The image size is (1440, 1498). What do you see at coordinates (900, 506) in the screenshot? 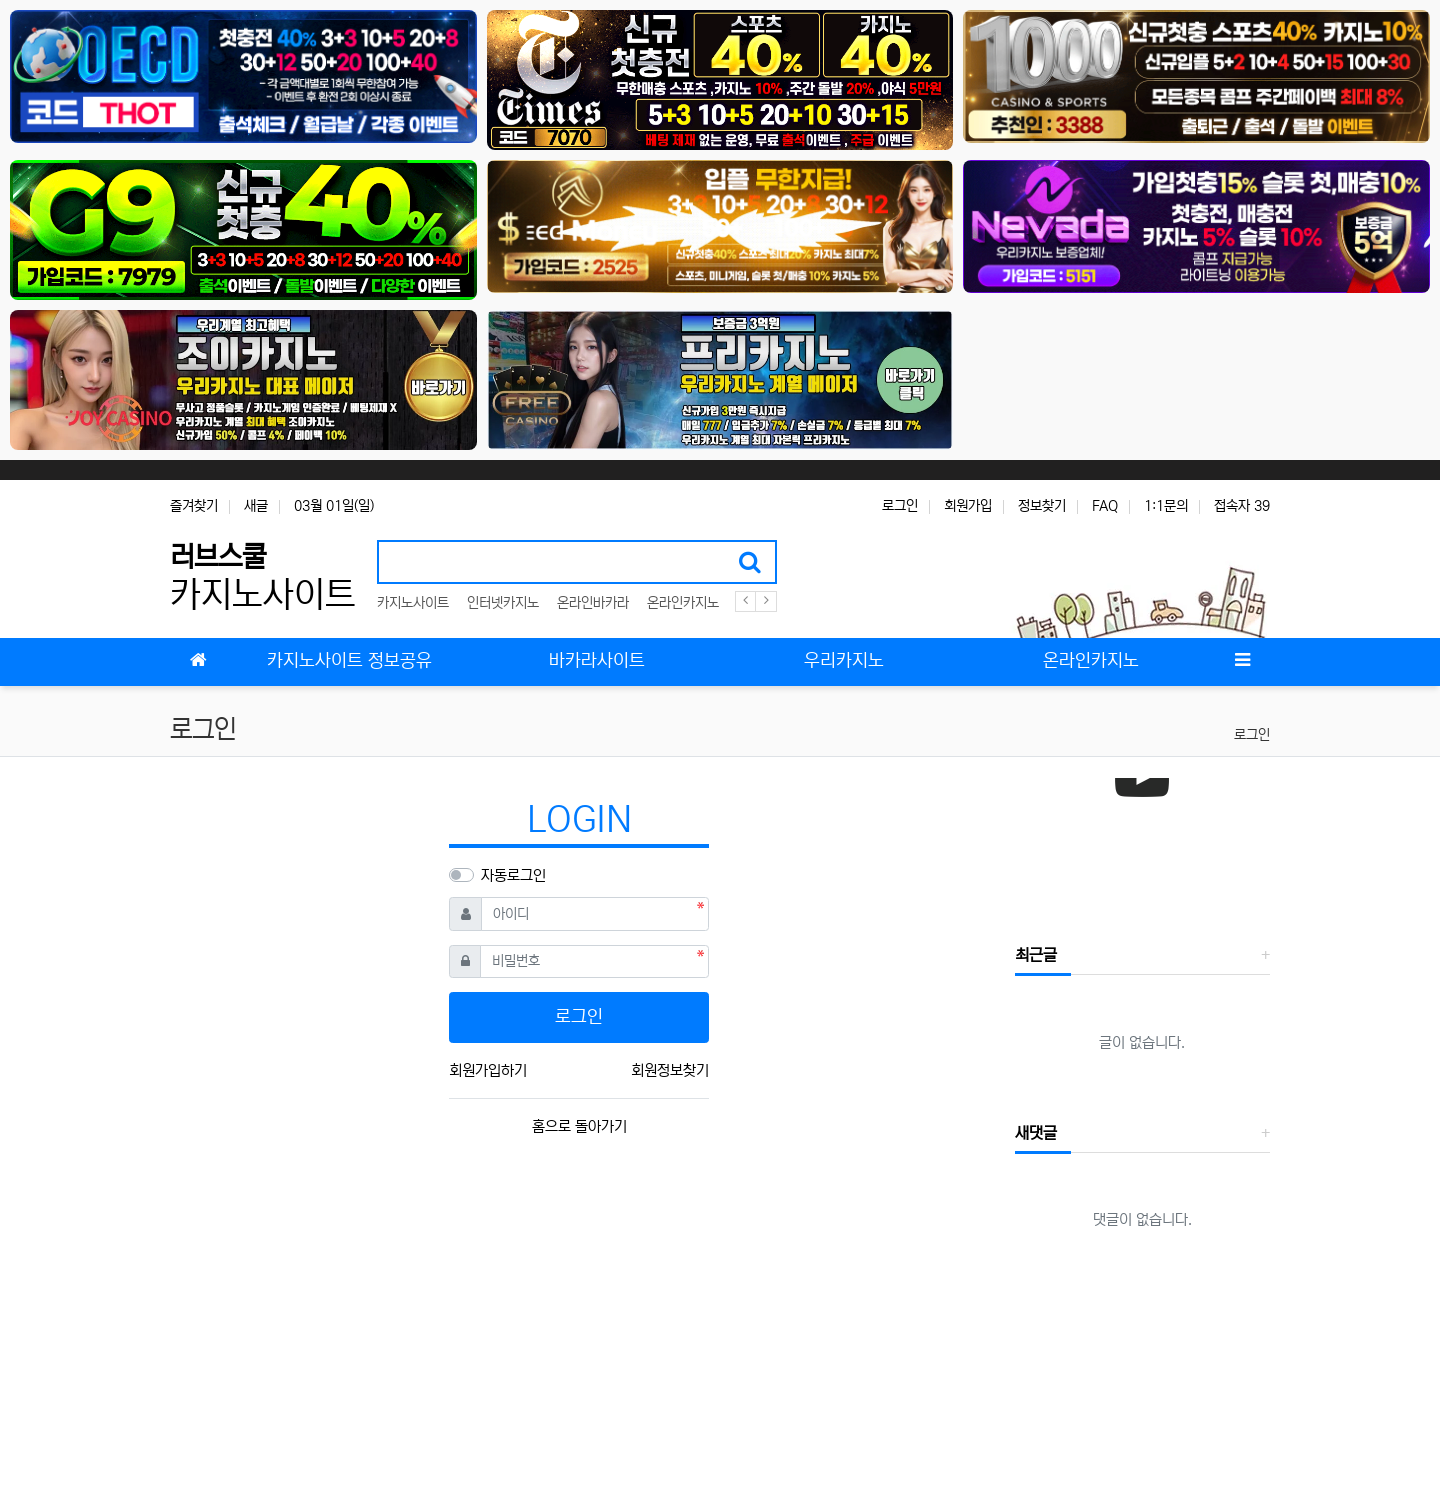
I see `로그인` at bounding box center [900, 506].